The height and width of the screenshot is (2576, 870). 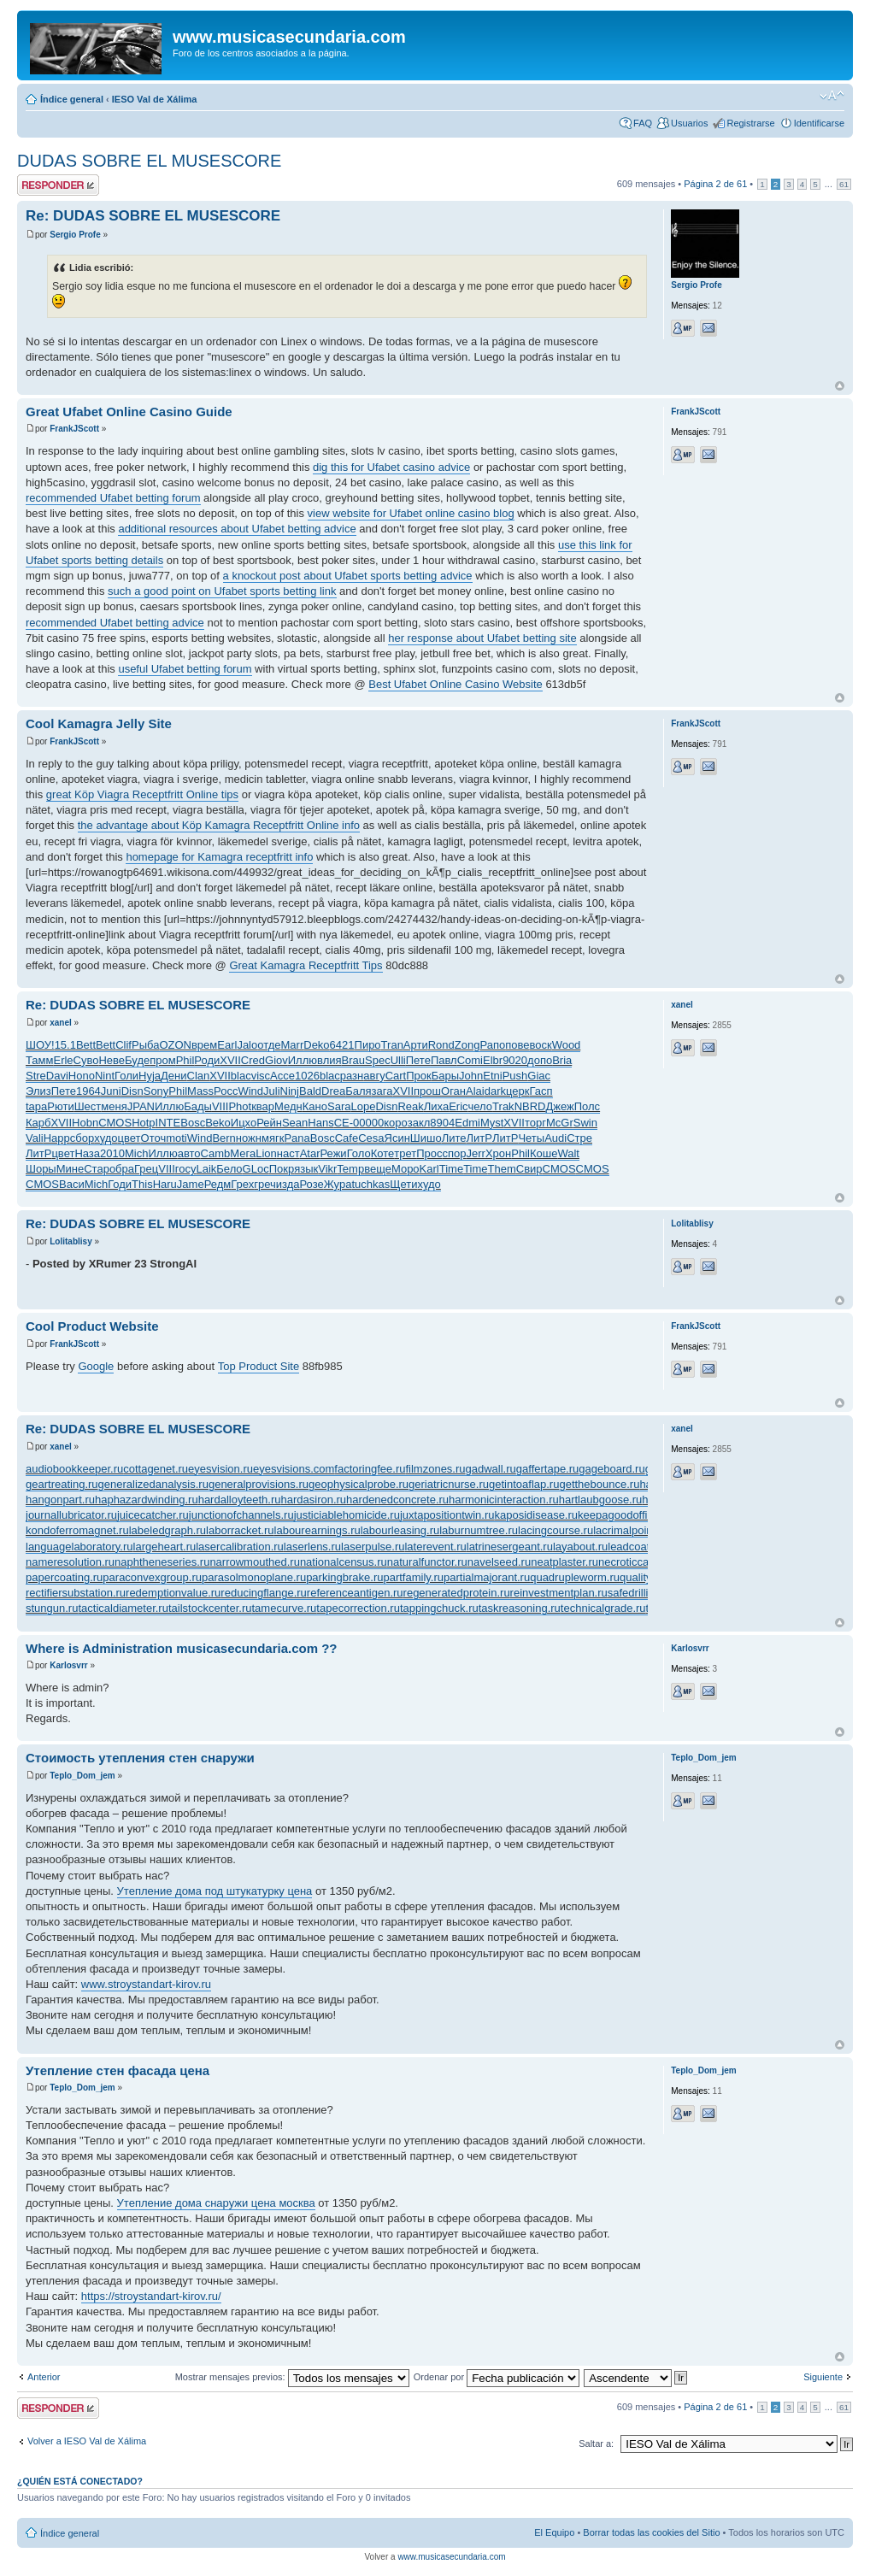 What do you see at coordinates (475, 1091) in the screenshot?
I see `Alai` at bounding box center [475, 1091].